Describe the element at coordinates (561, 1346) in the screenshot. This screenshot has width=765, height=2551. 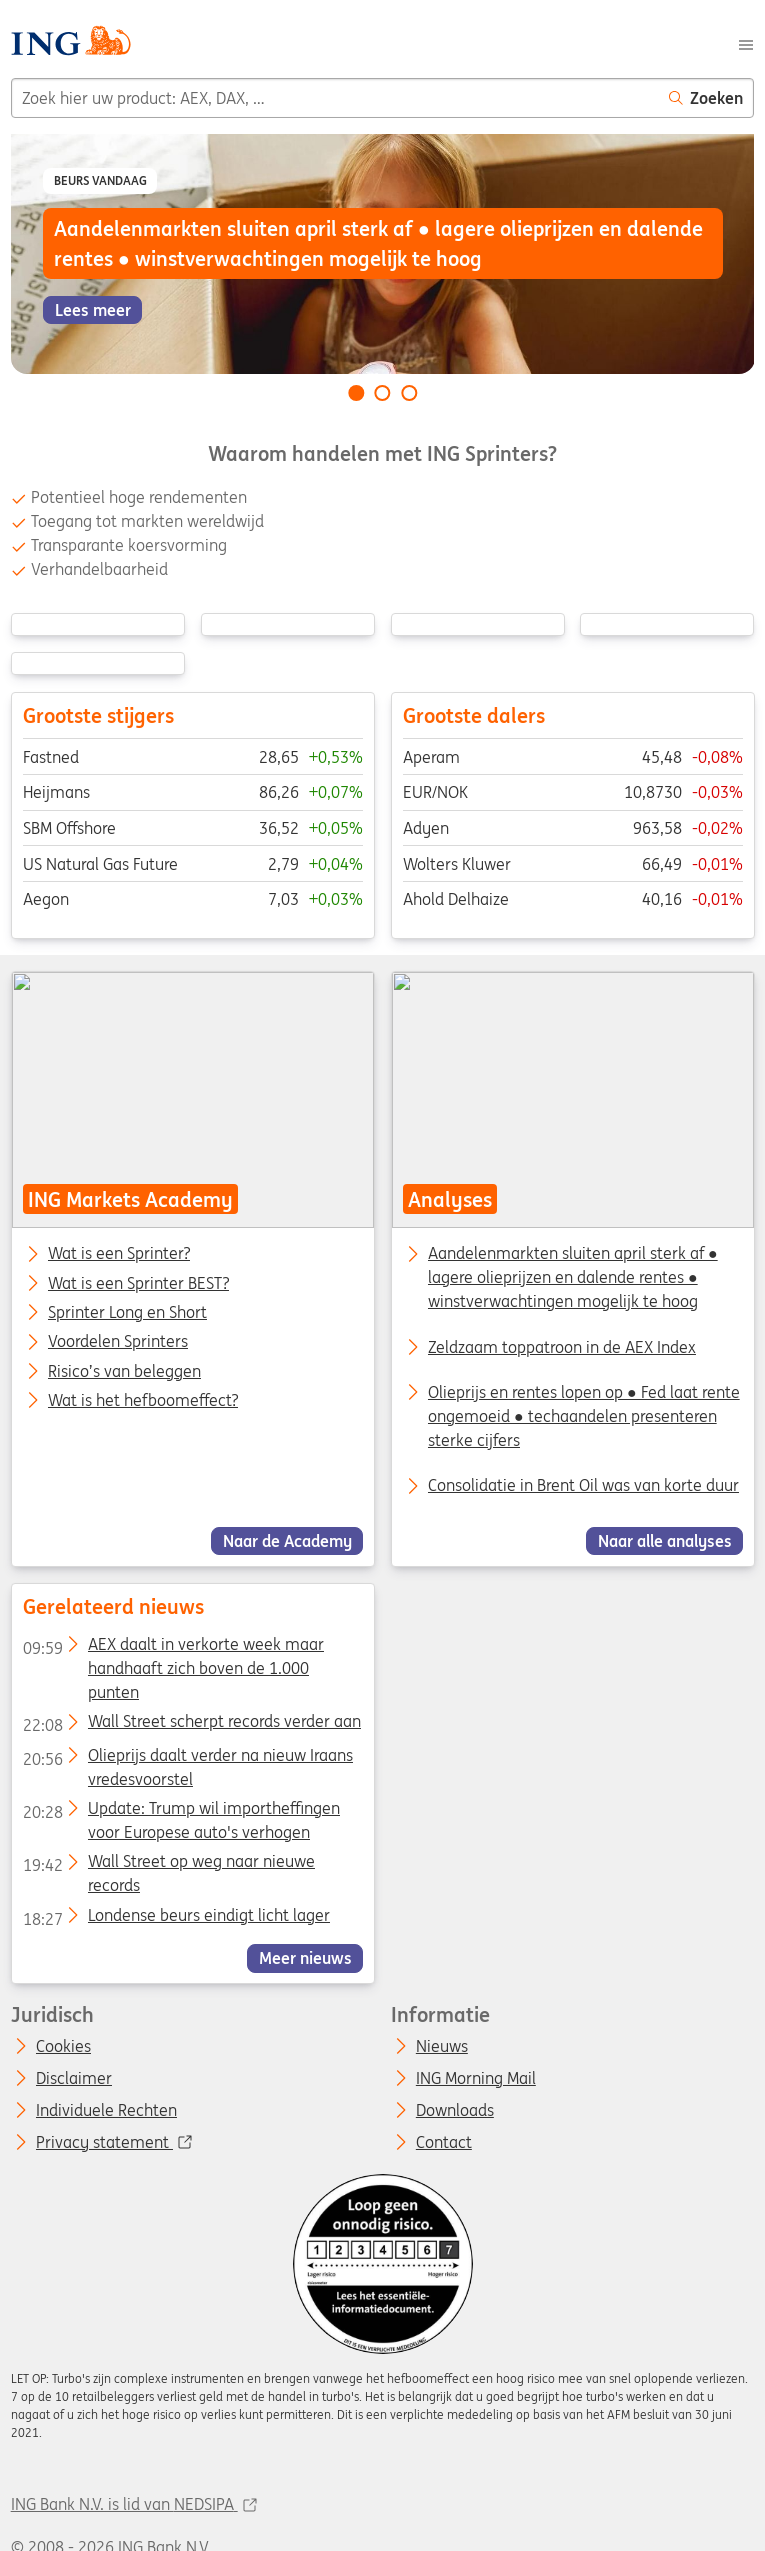
I see `Zeldzaam toppatroon in de AEX Index` at that location.